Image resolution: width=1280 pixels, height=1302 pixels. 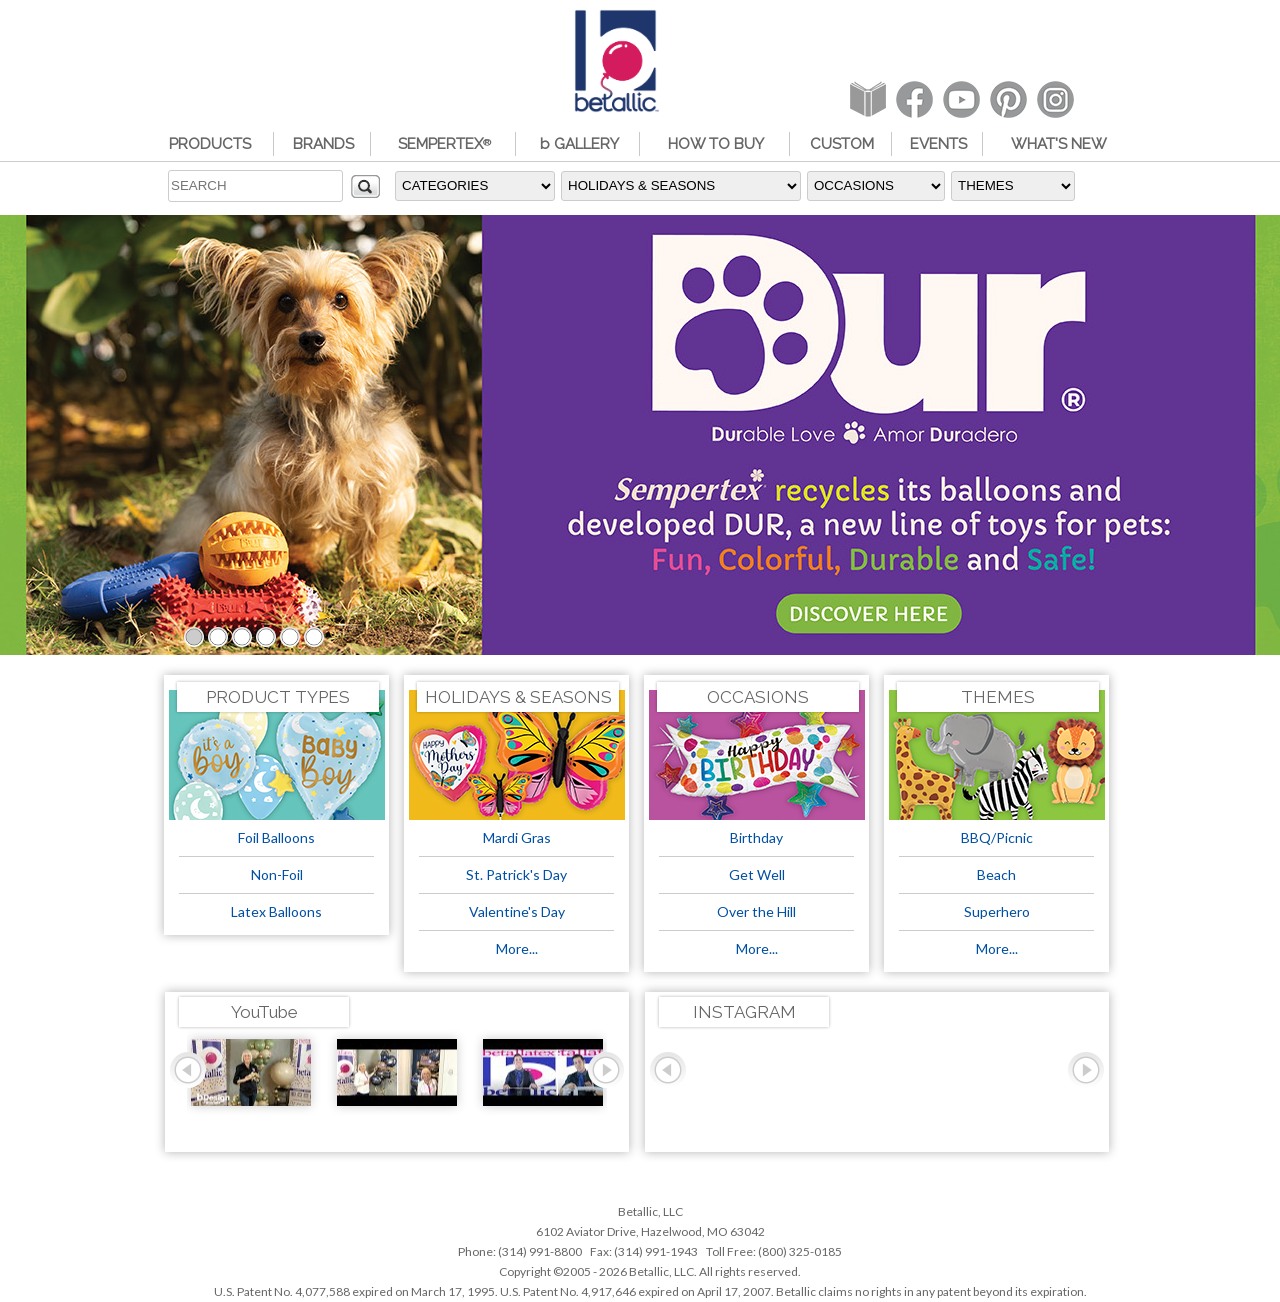 I want to click on Superhero, so click(x=997, y=911).